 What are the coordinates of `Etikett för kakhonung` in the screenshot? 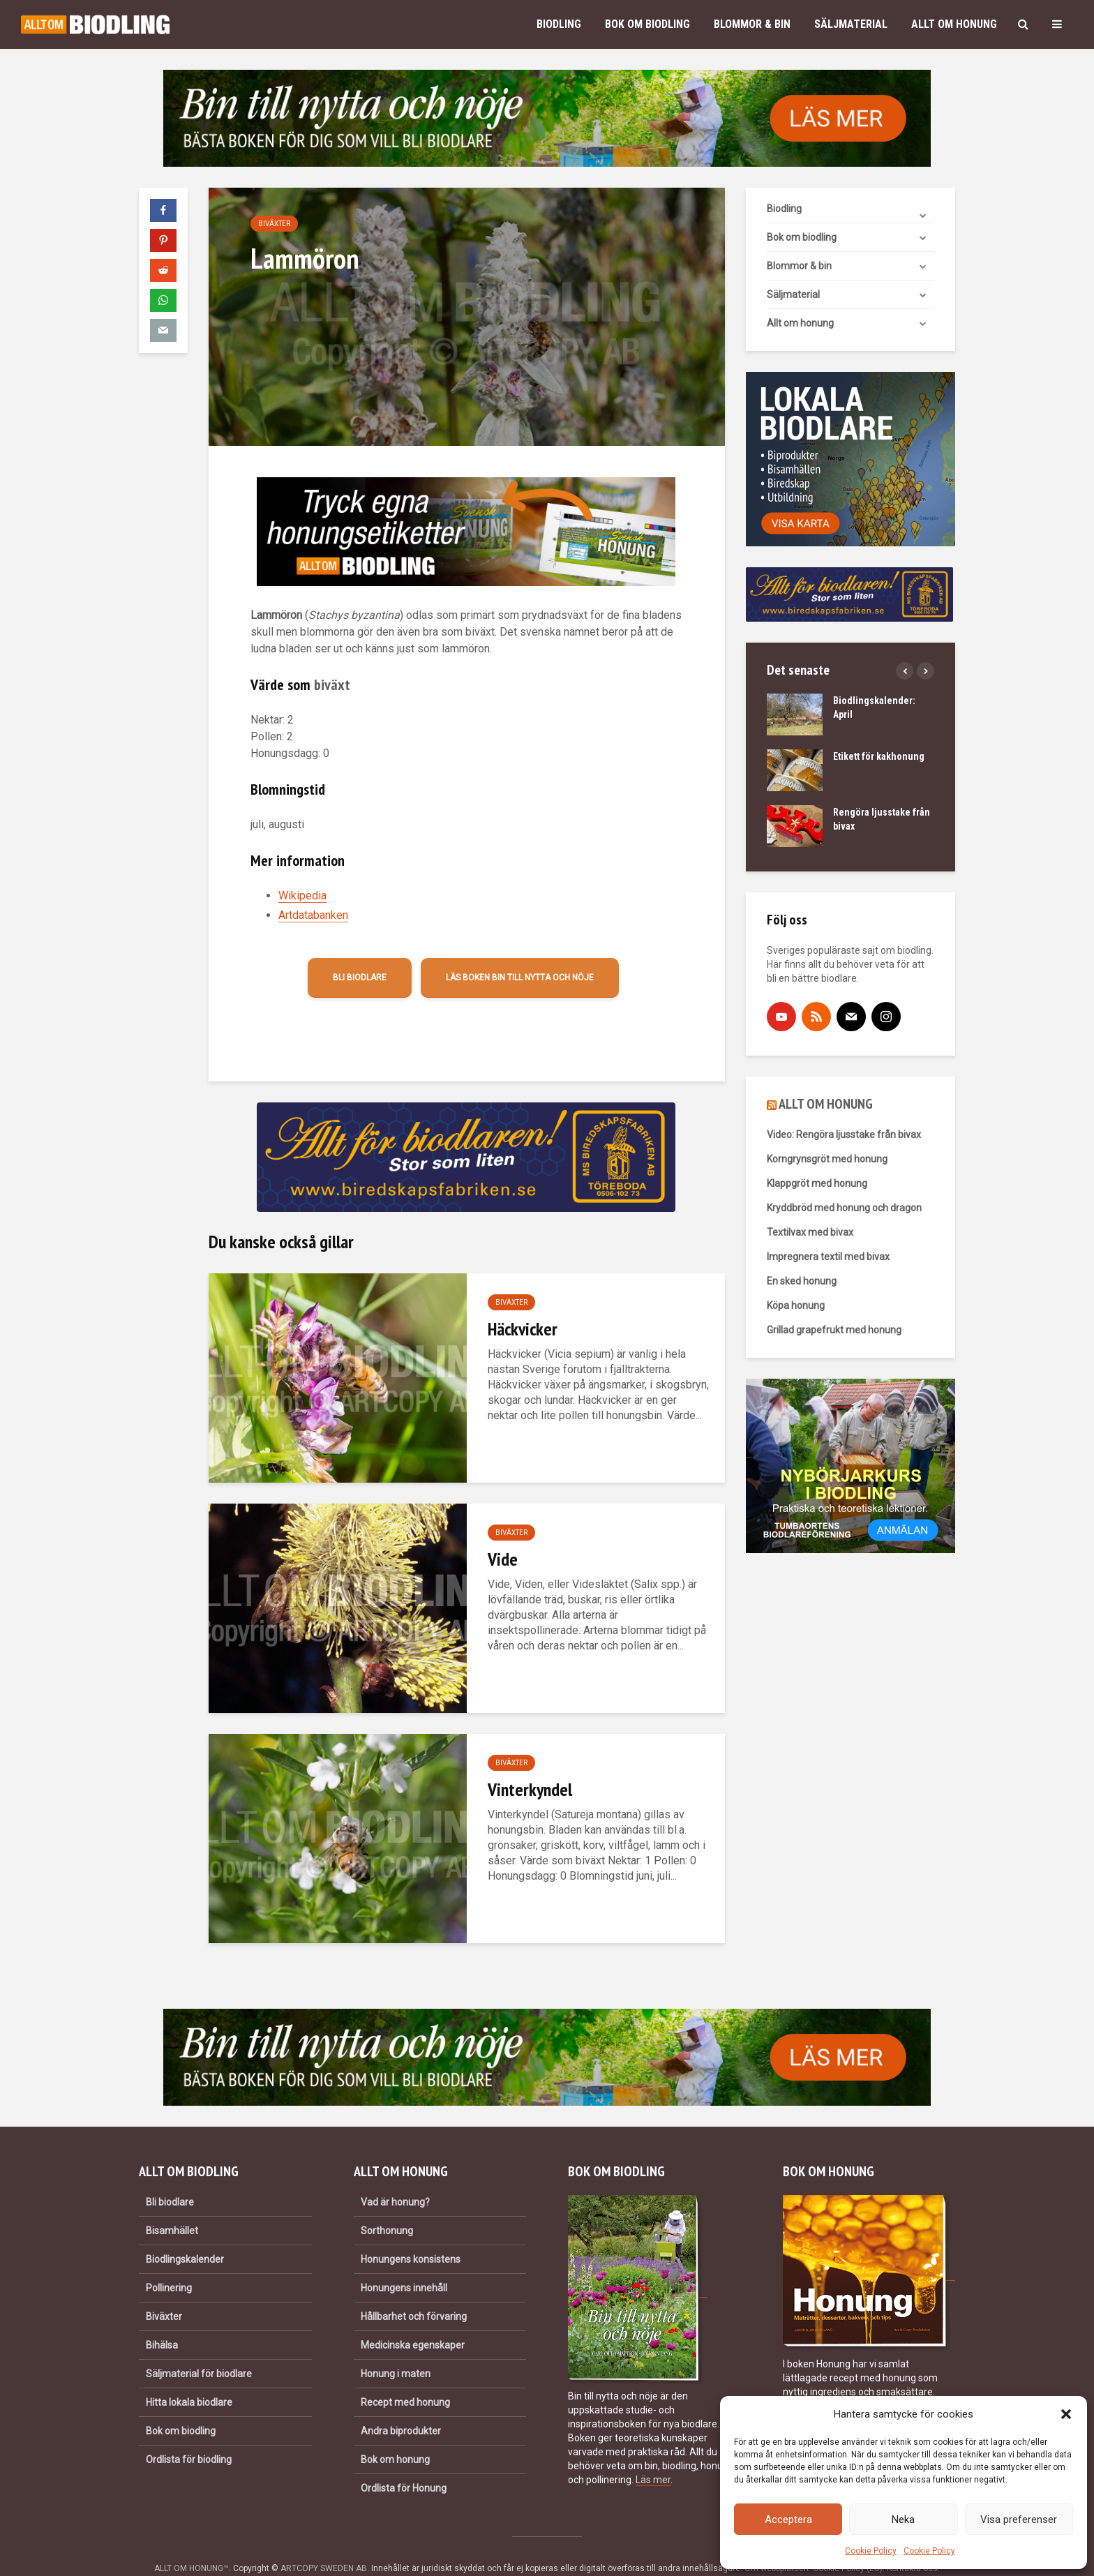 It's located at (878, 756).